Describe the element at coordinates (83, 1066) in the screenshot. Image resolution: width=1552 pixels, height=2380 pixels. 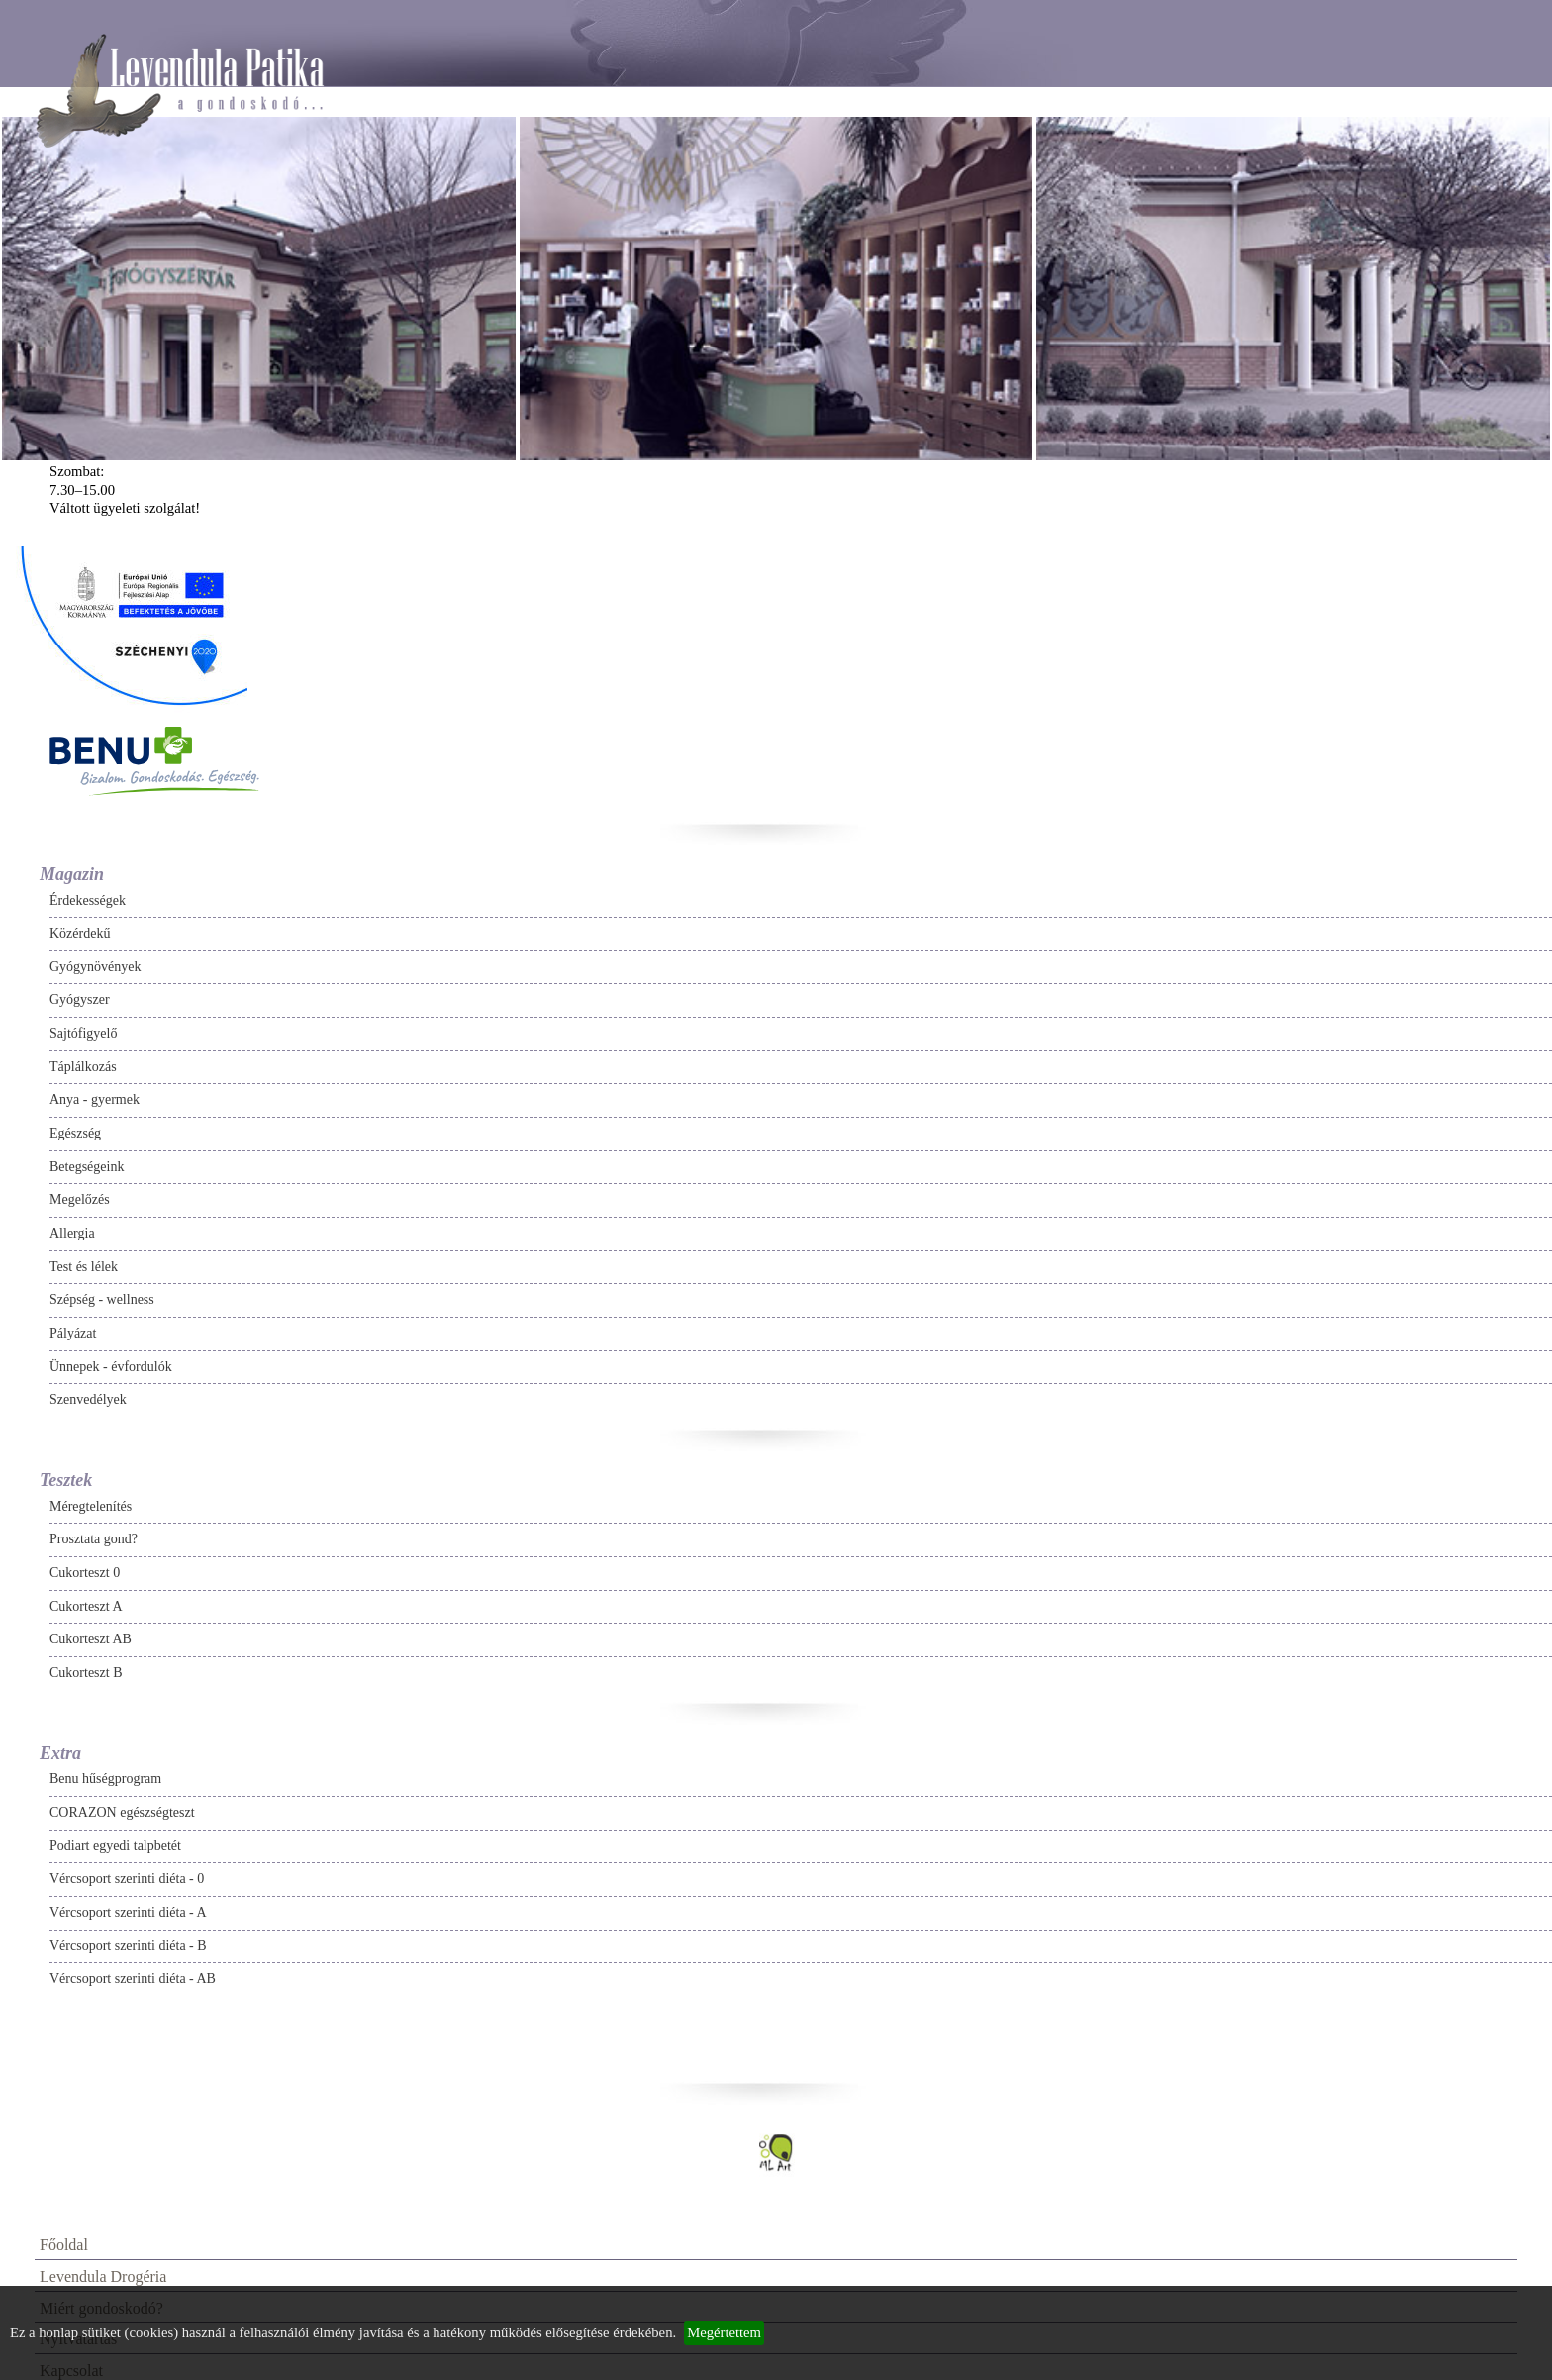
I see `Táplálkozás` at that location.